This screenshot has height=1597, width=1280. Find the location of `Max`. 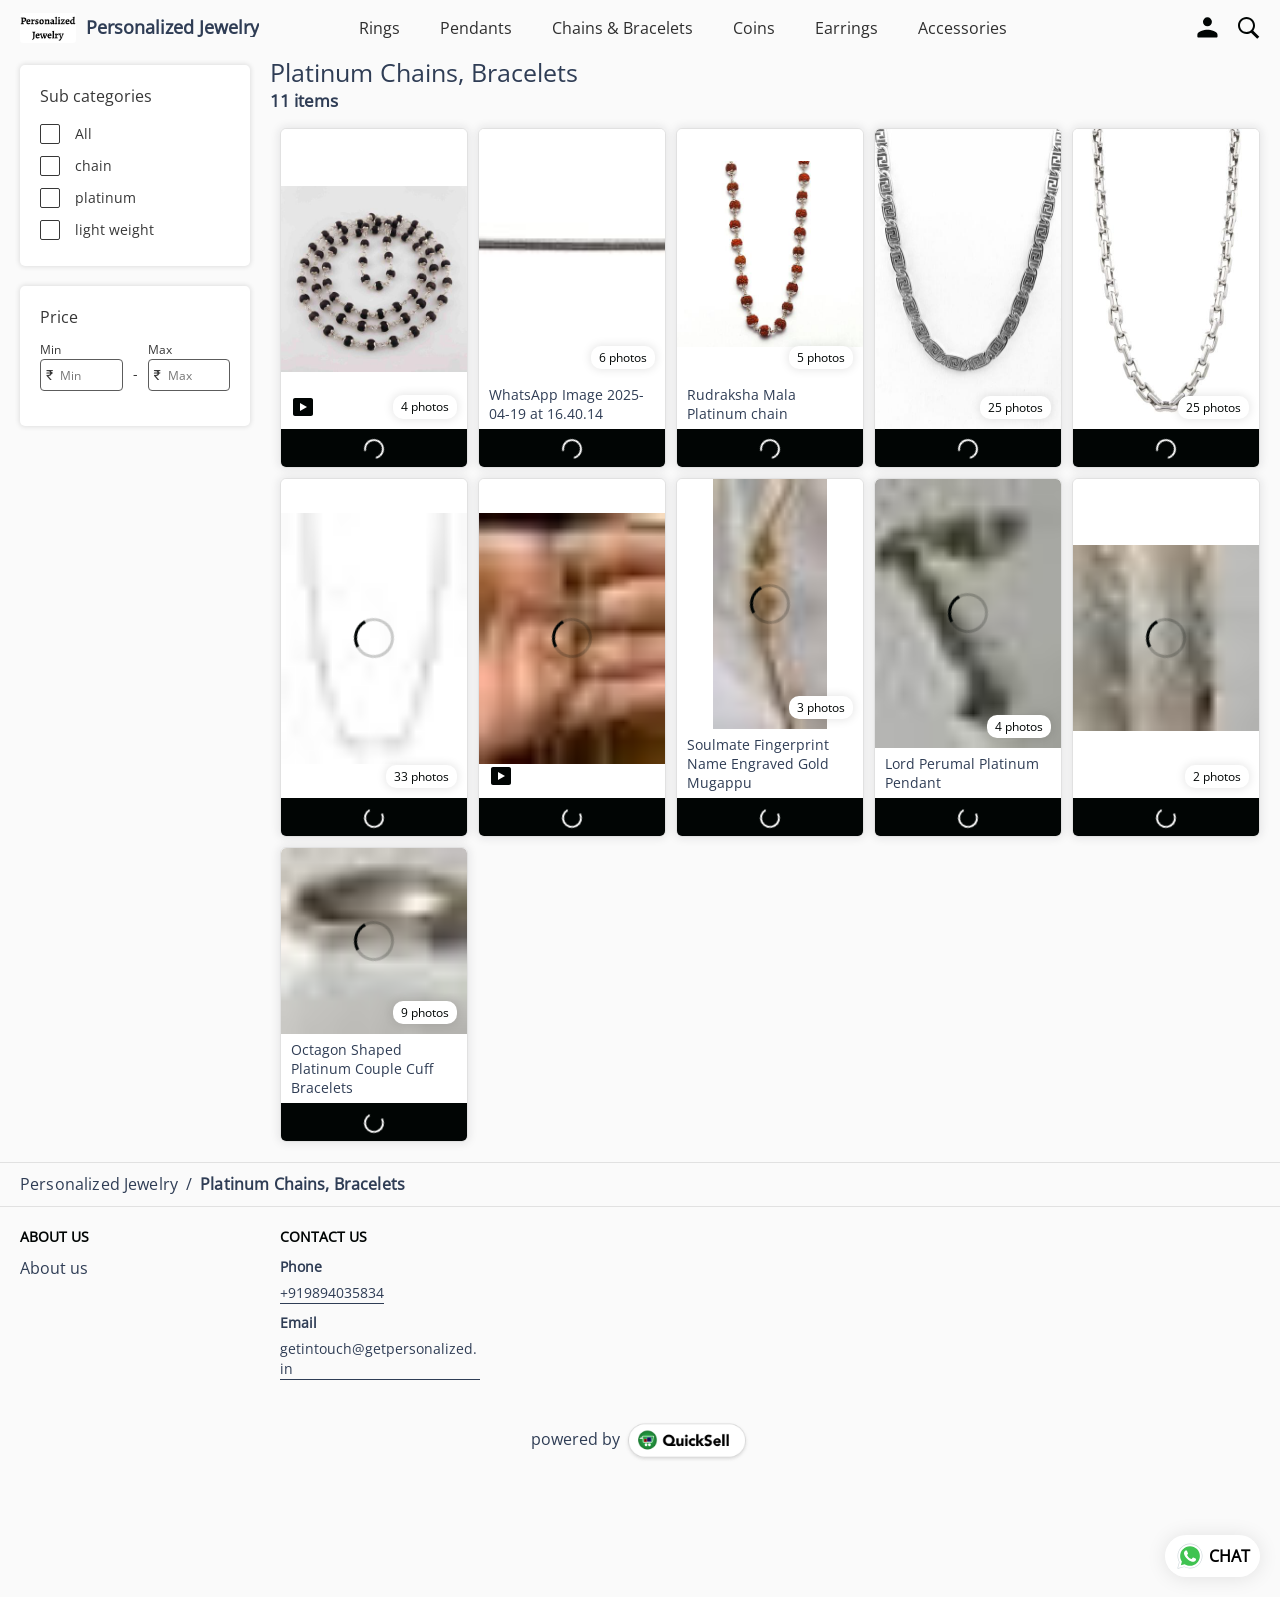

Max is located at coordinates (160, 349).